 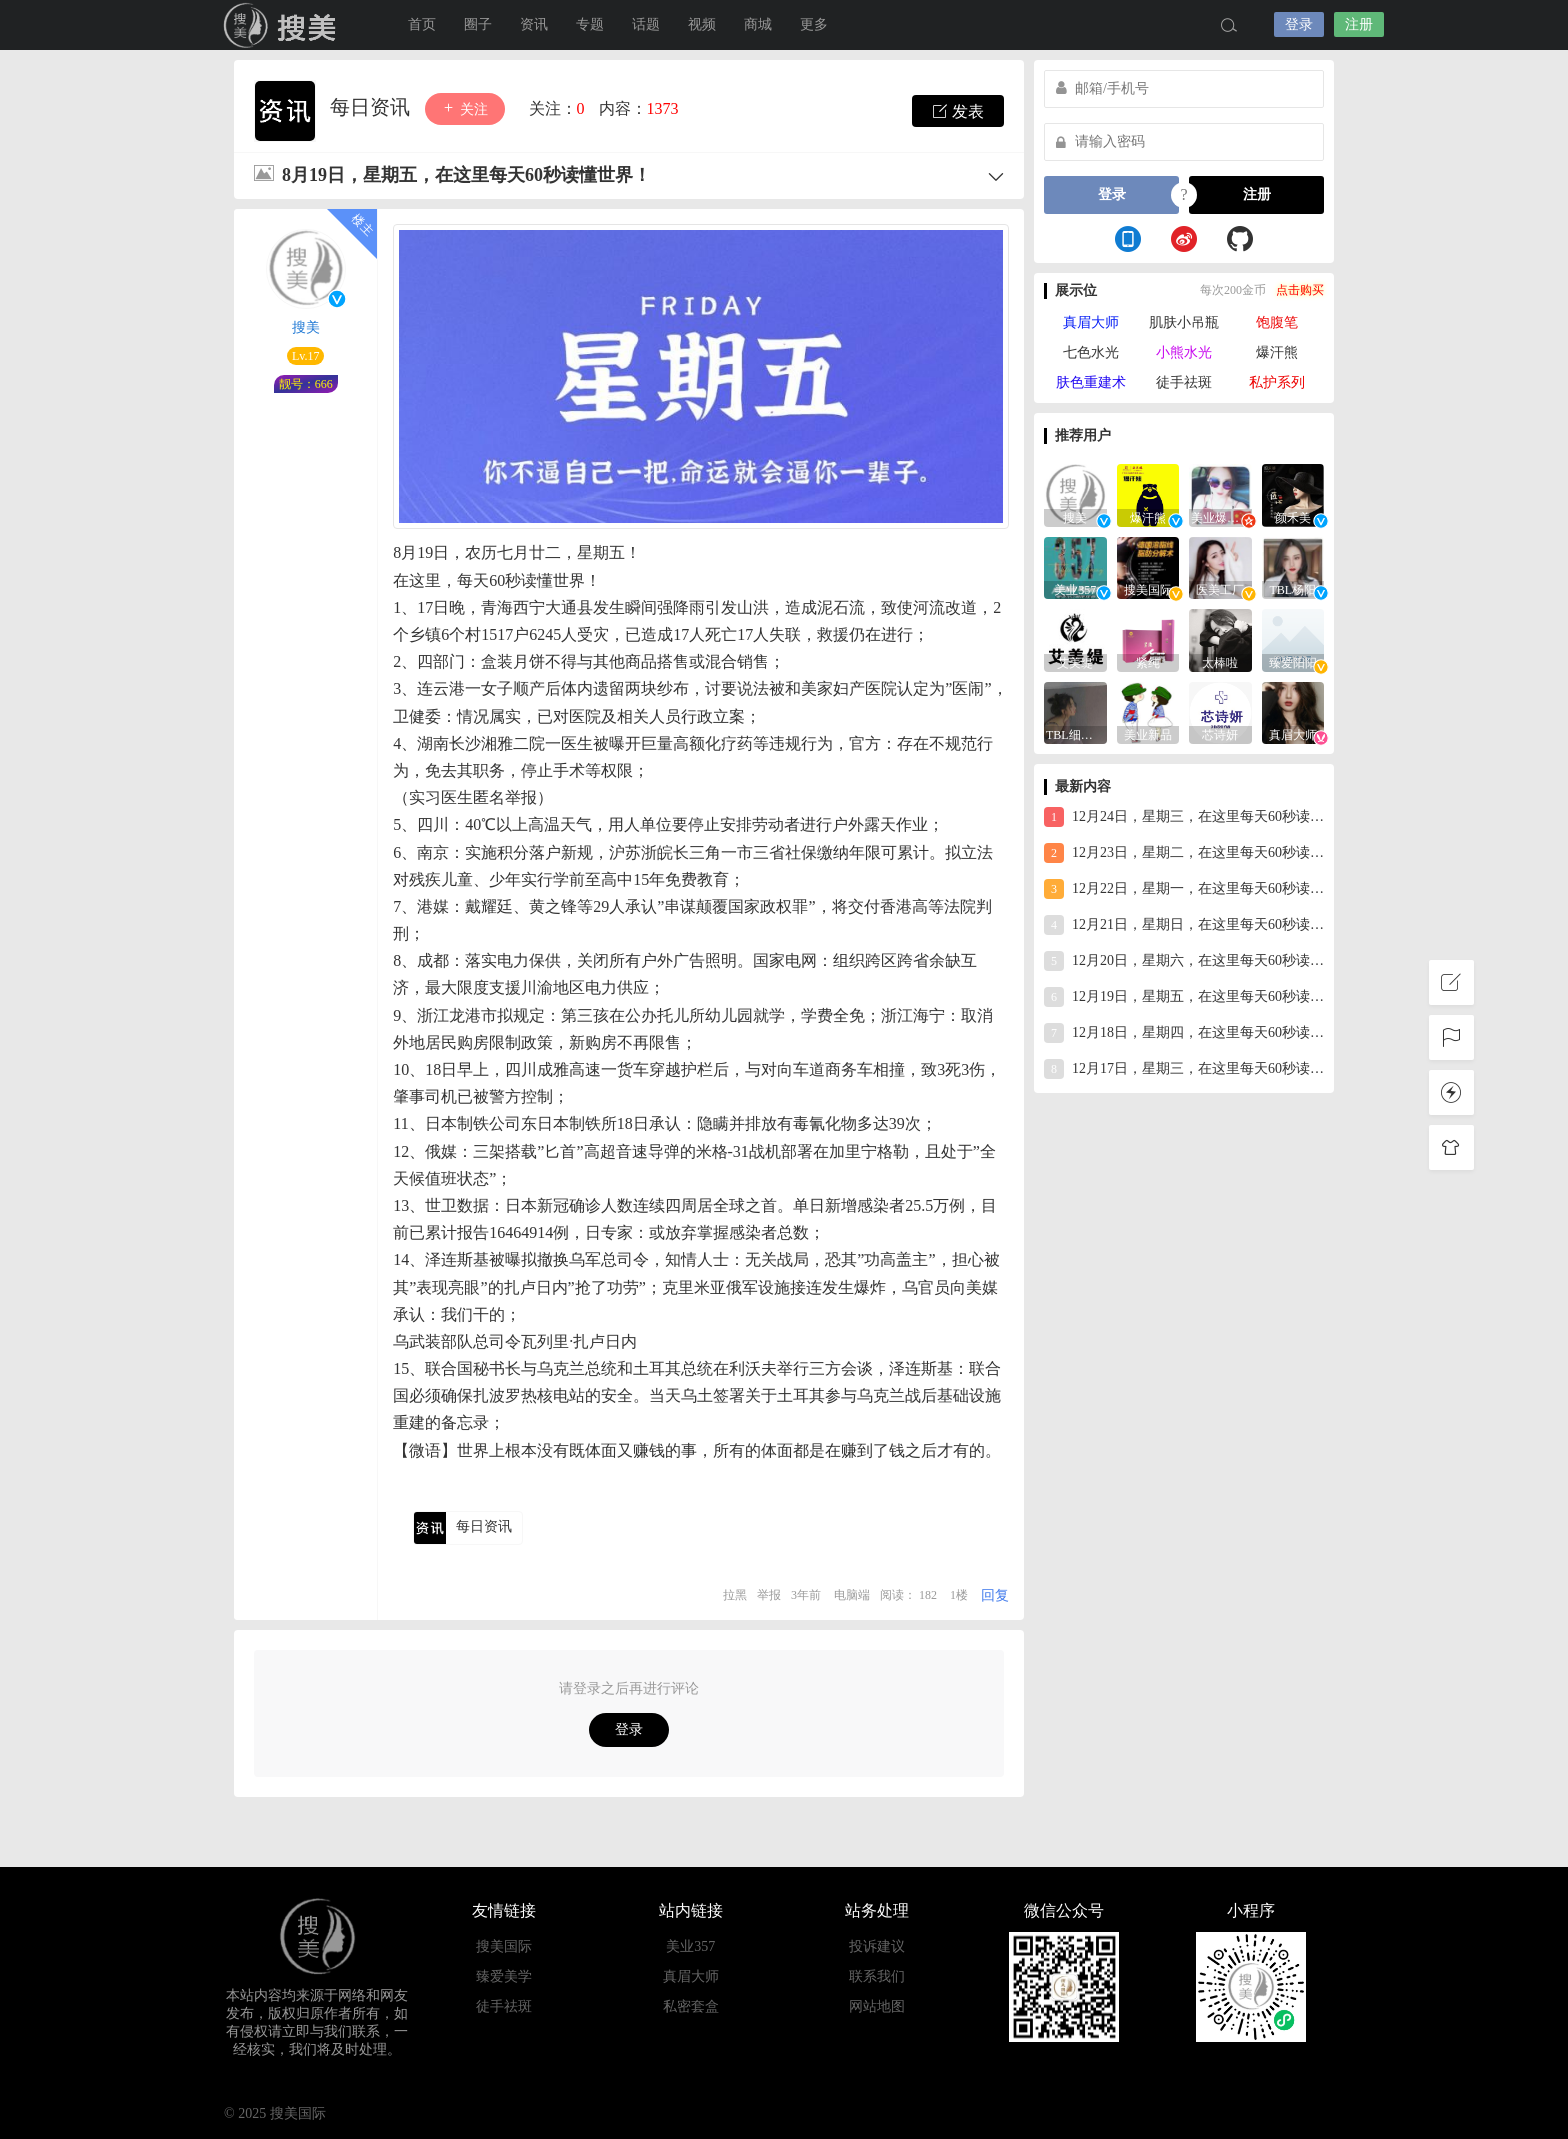 I want to click on 关注, so click(x=465, y=108).